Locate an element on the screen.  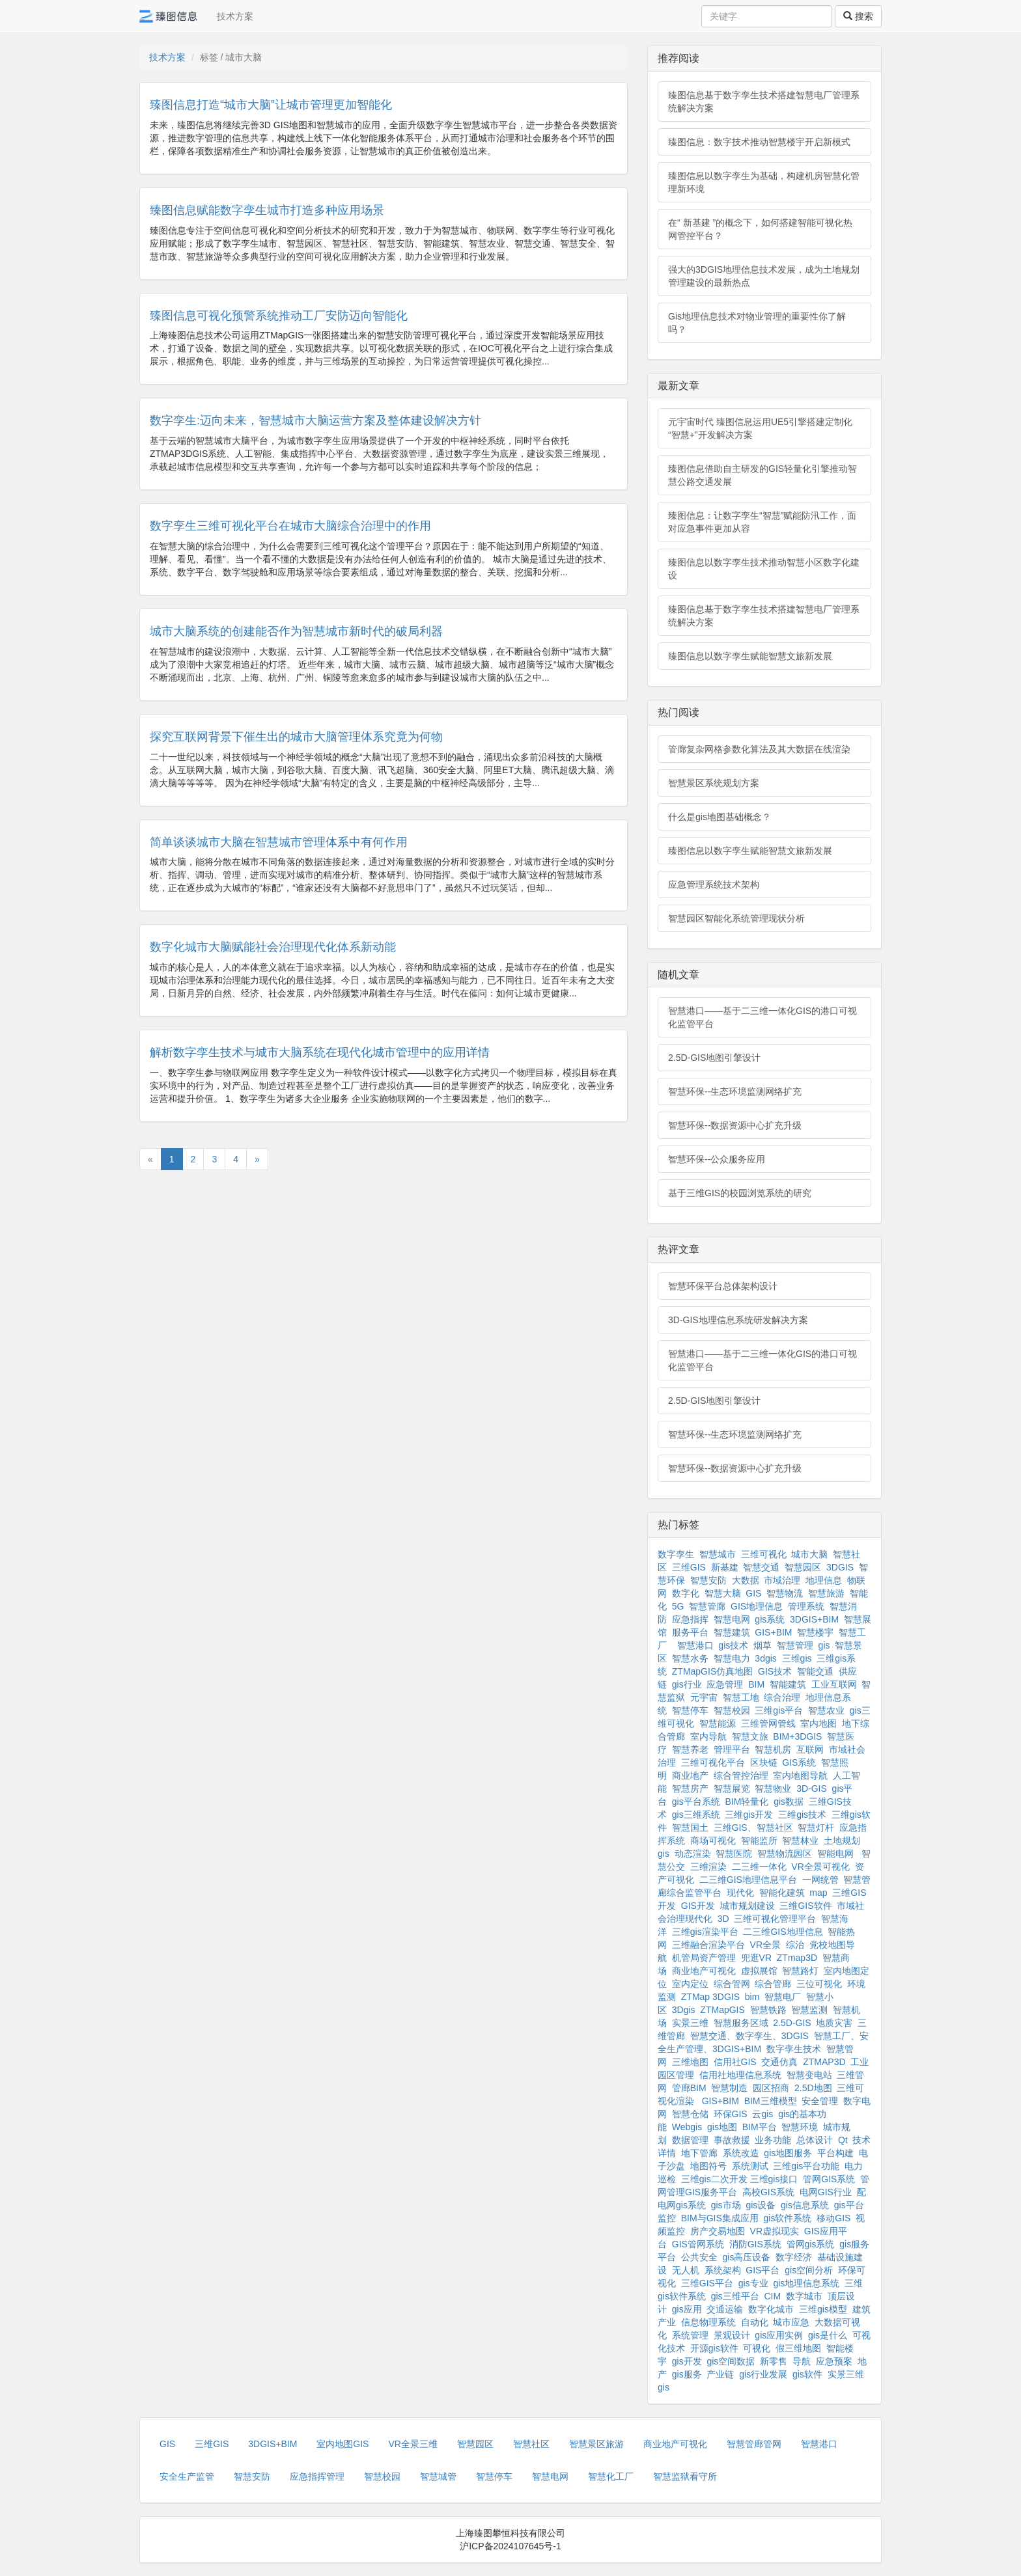
区块链 is located at coordinates (763, 1762).